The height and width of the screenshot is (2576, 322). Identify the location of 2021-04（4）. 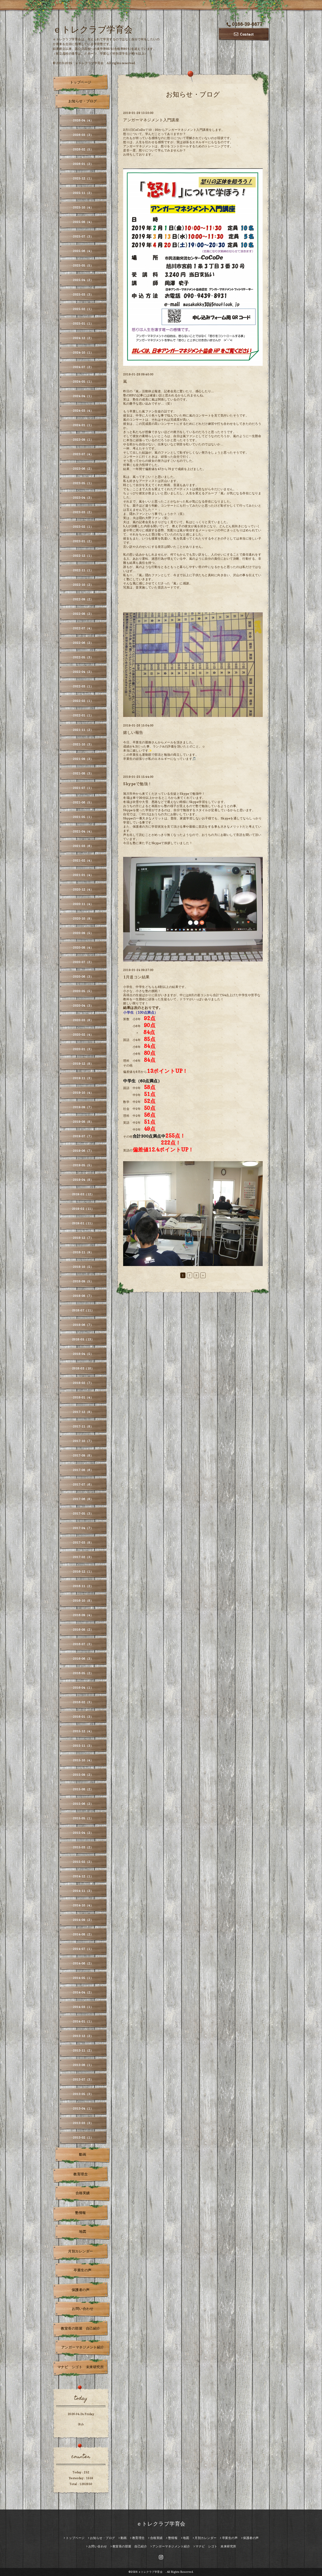
(83, 831).